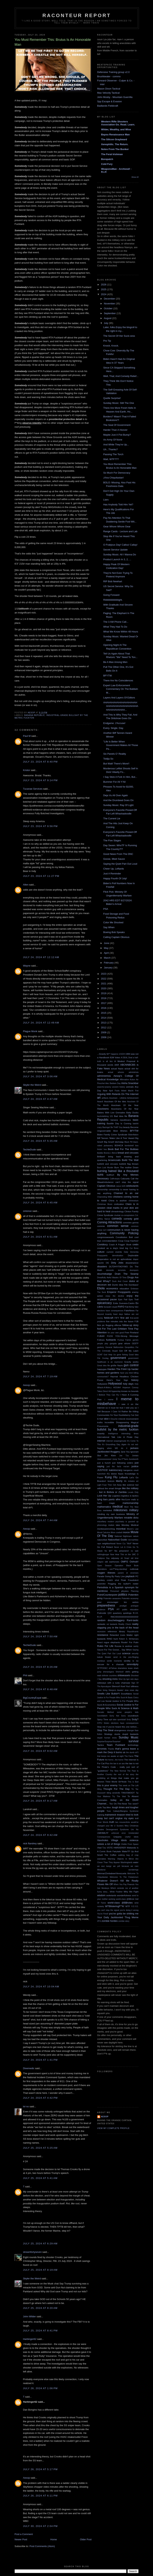 The width and height of the screenshot is (153, 2576). What do you see at coordinates (113, 1793) in the screenshot?
I see `tilting windmills` at bounding box center [113, 1793].